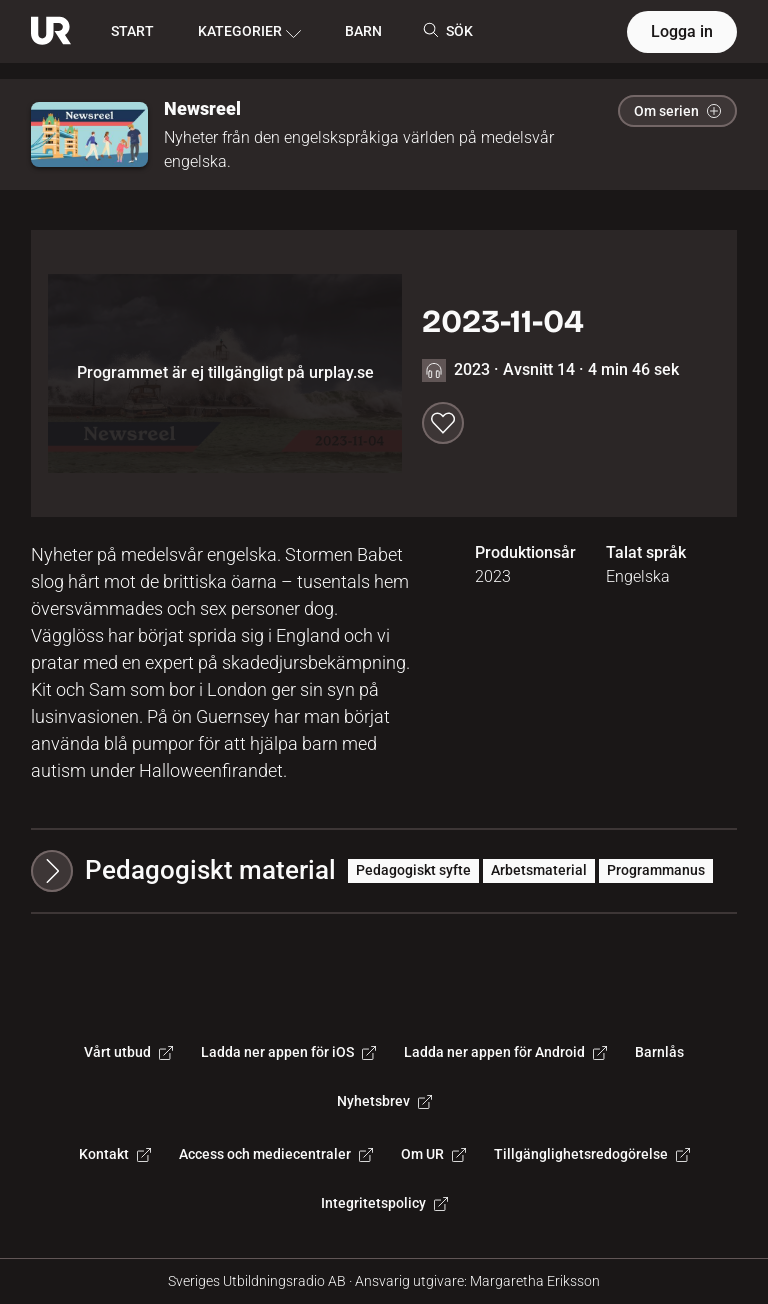 This screenshot has width=768, height=1304. What do you see at coordinates (249, 32) in the screenshot?
I see `KATEGORIER` at bounding box center [249, 32].